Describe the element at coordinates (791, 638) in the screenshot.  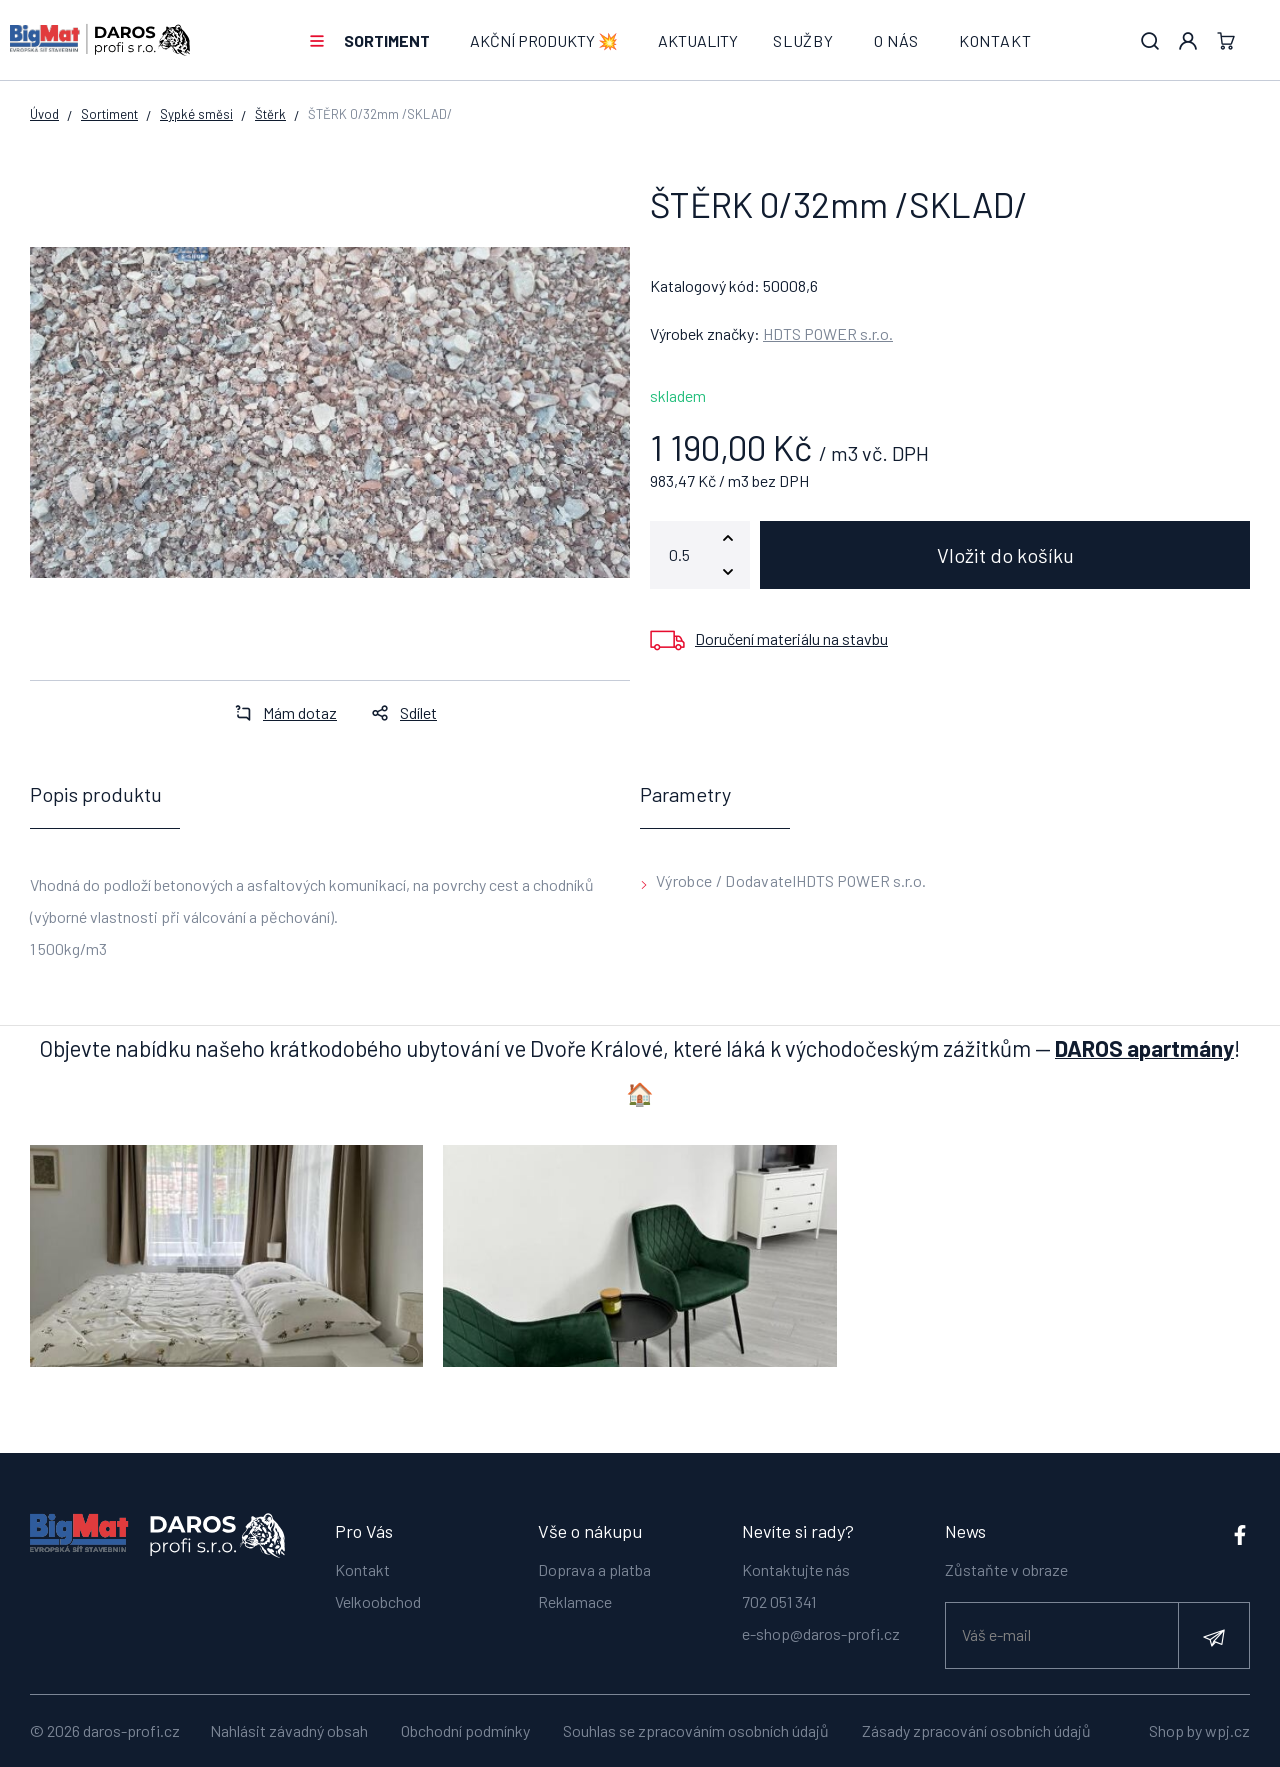
I see `Doručení materiálu na stavbu` at that location.